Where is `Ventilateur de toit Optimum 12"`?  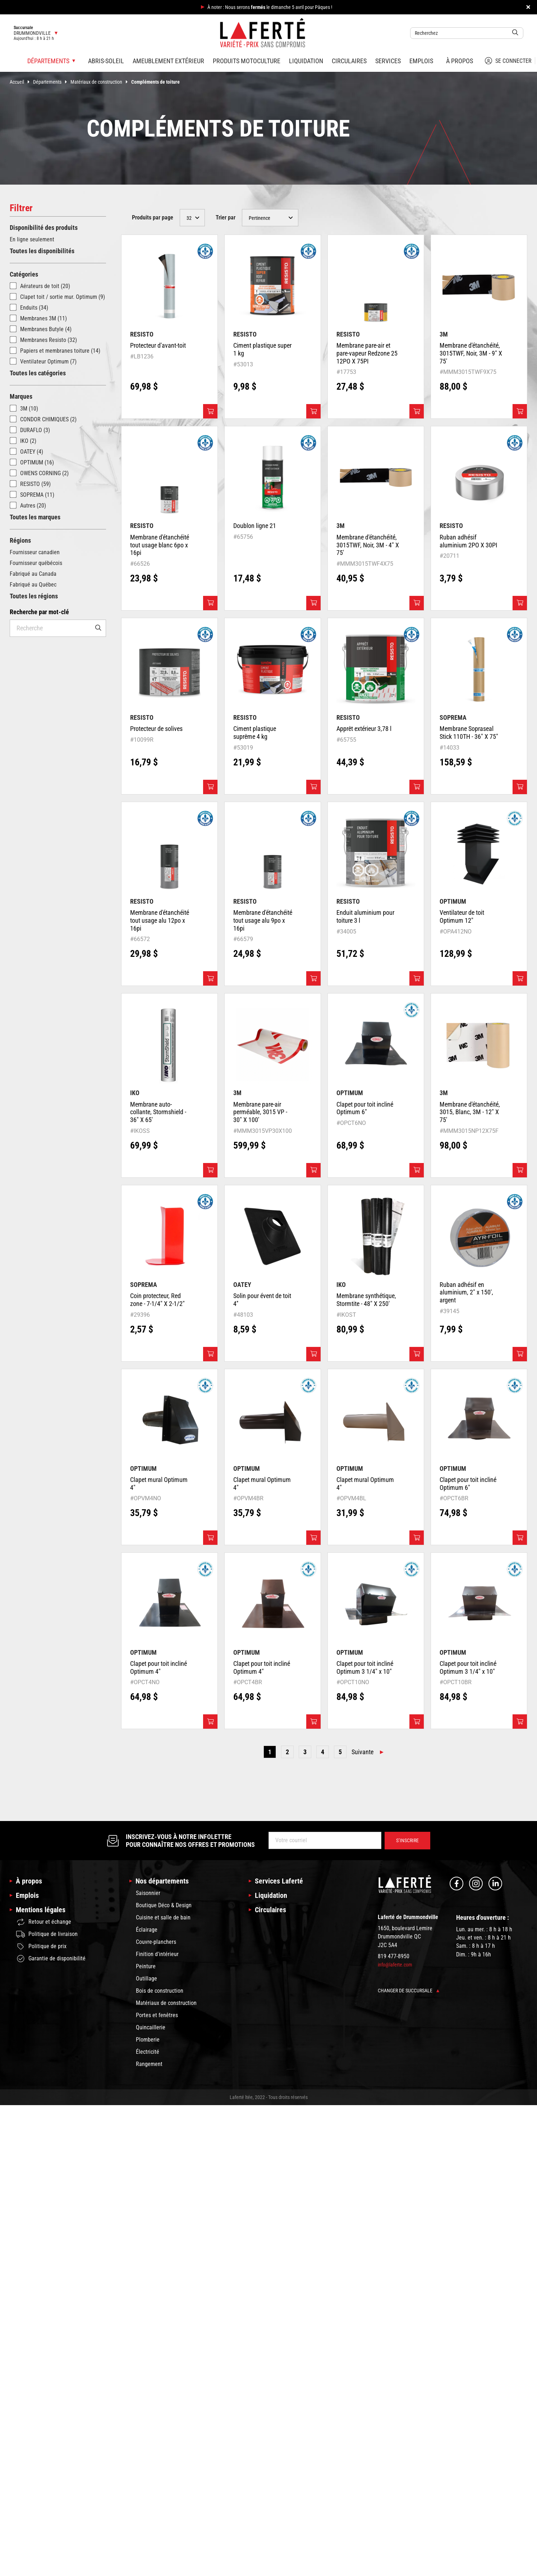
Ventilateur de toit Optimum 12" is located at coordinates (462, 916).